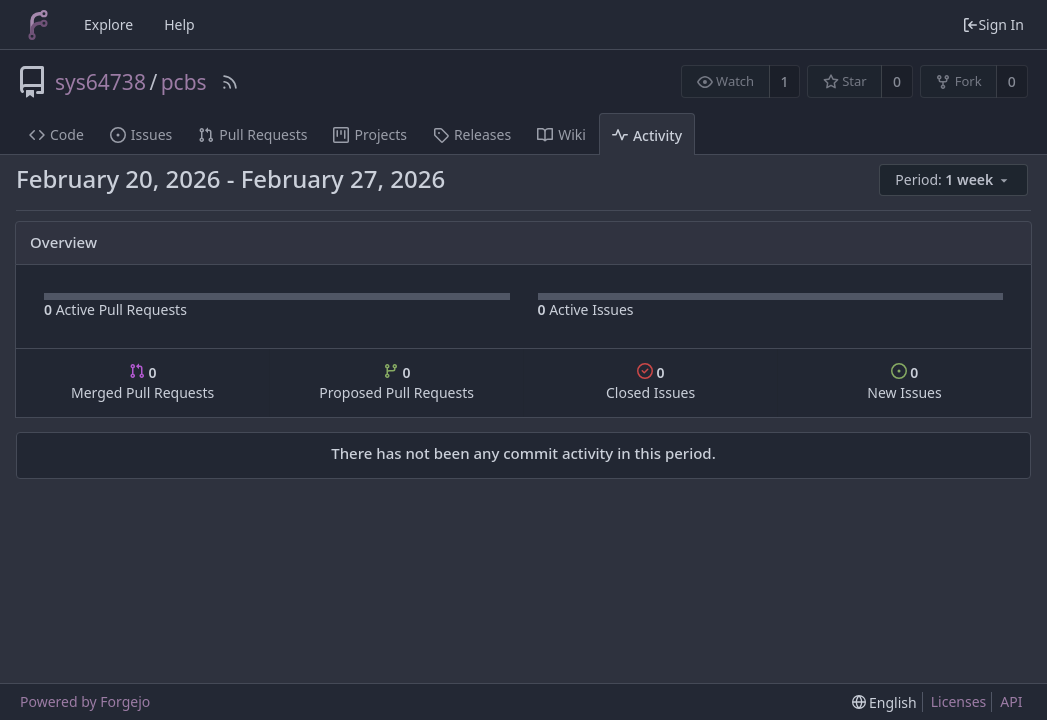  Describe the element at coordinates (108, 24) in the screenshot. I see `Explore` at that location.